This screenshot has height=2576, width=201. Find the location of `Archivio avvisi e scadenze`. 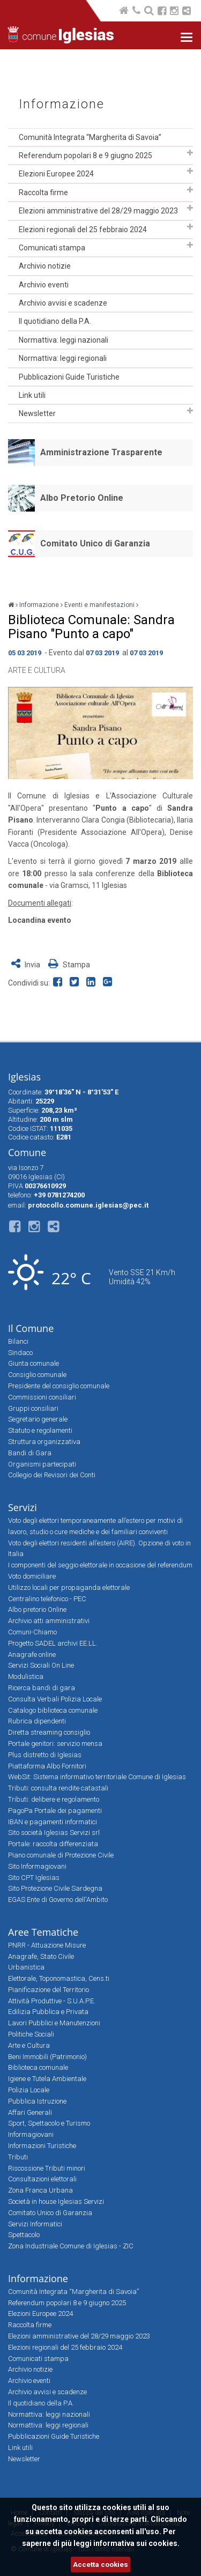

Archivio avvisi e scadenze is located at coordinates (63, 303).